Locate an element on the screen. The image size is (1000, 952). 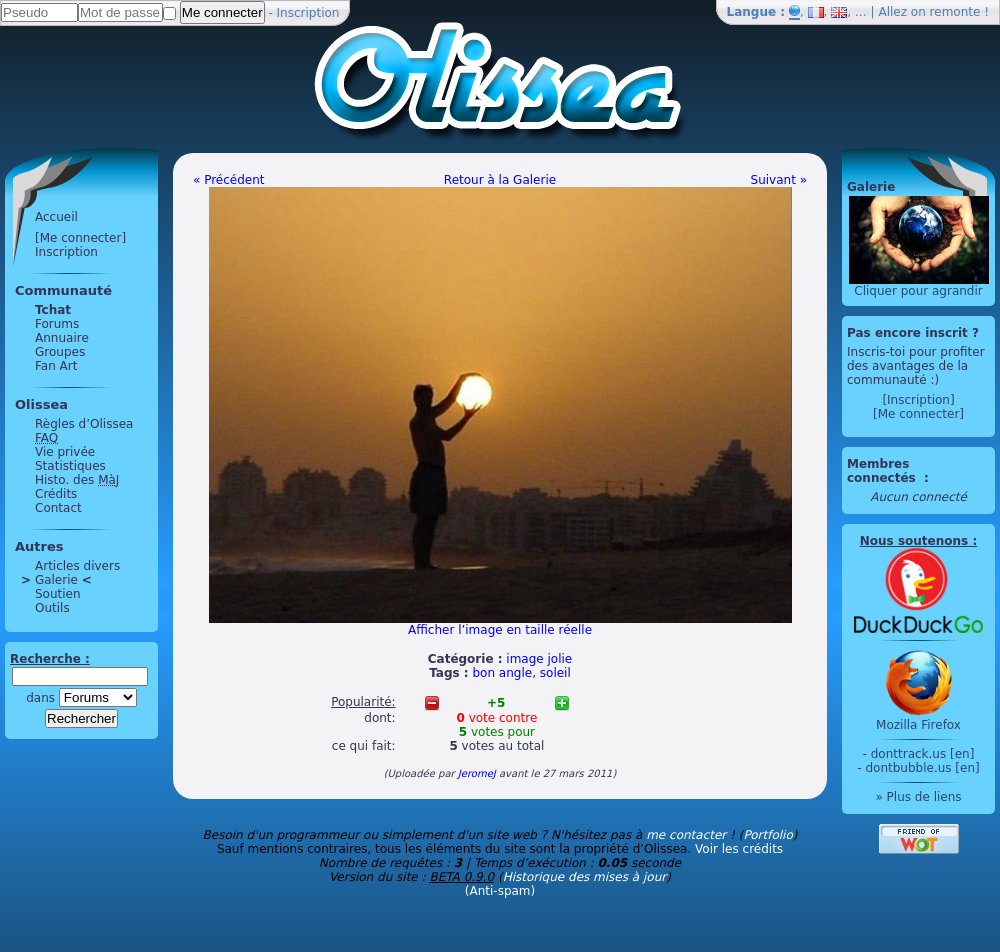
Galerie is located at coordinates (56, 580).